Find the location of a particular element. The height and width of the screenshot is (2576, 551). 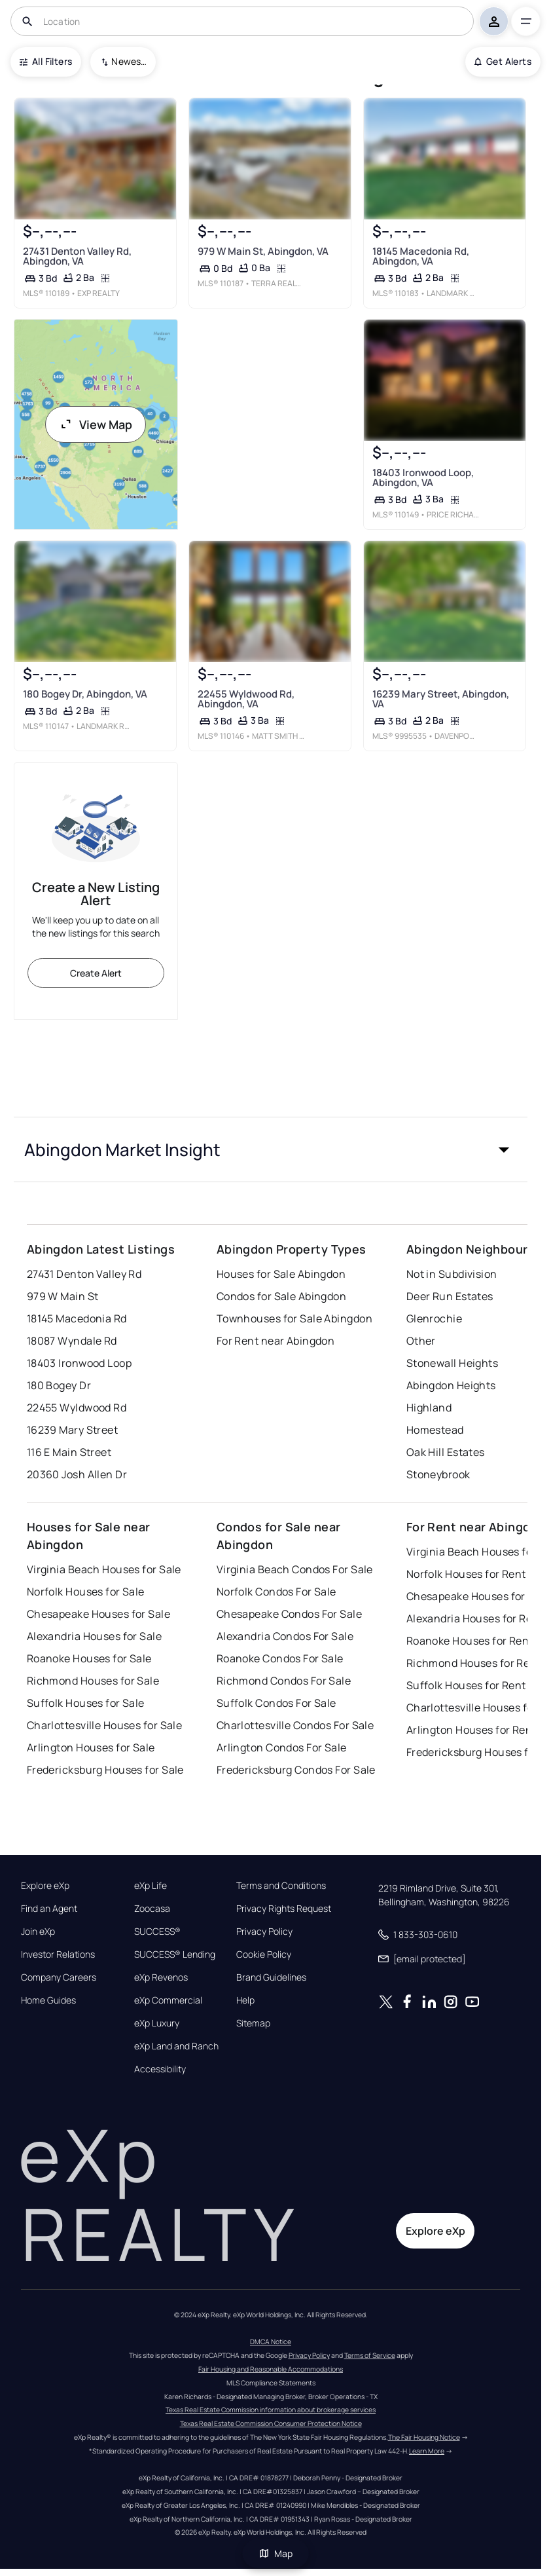

Arlington Condos For Sale is located at coordinates (282, 1747).